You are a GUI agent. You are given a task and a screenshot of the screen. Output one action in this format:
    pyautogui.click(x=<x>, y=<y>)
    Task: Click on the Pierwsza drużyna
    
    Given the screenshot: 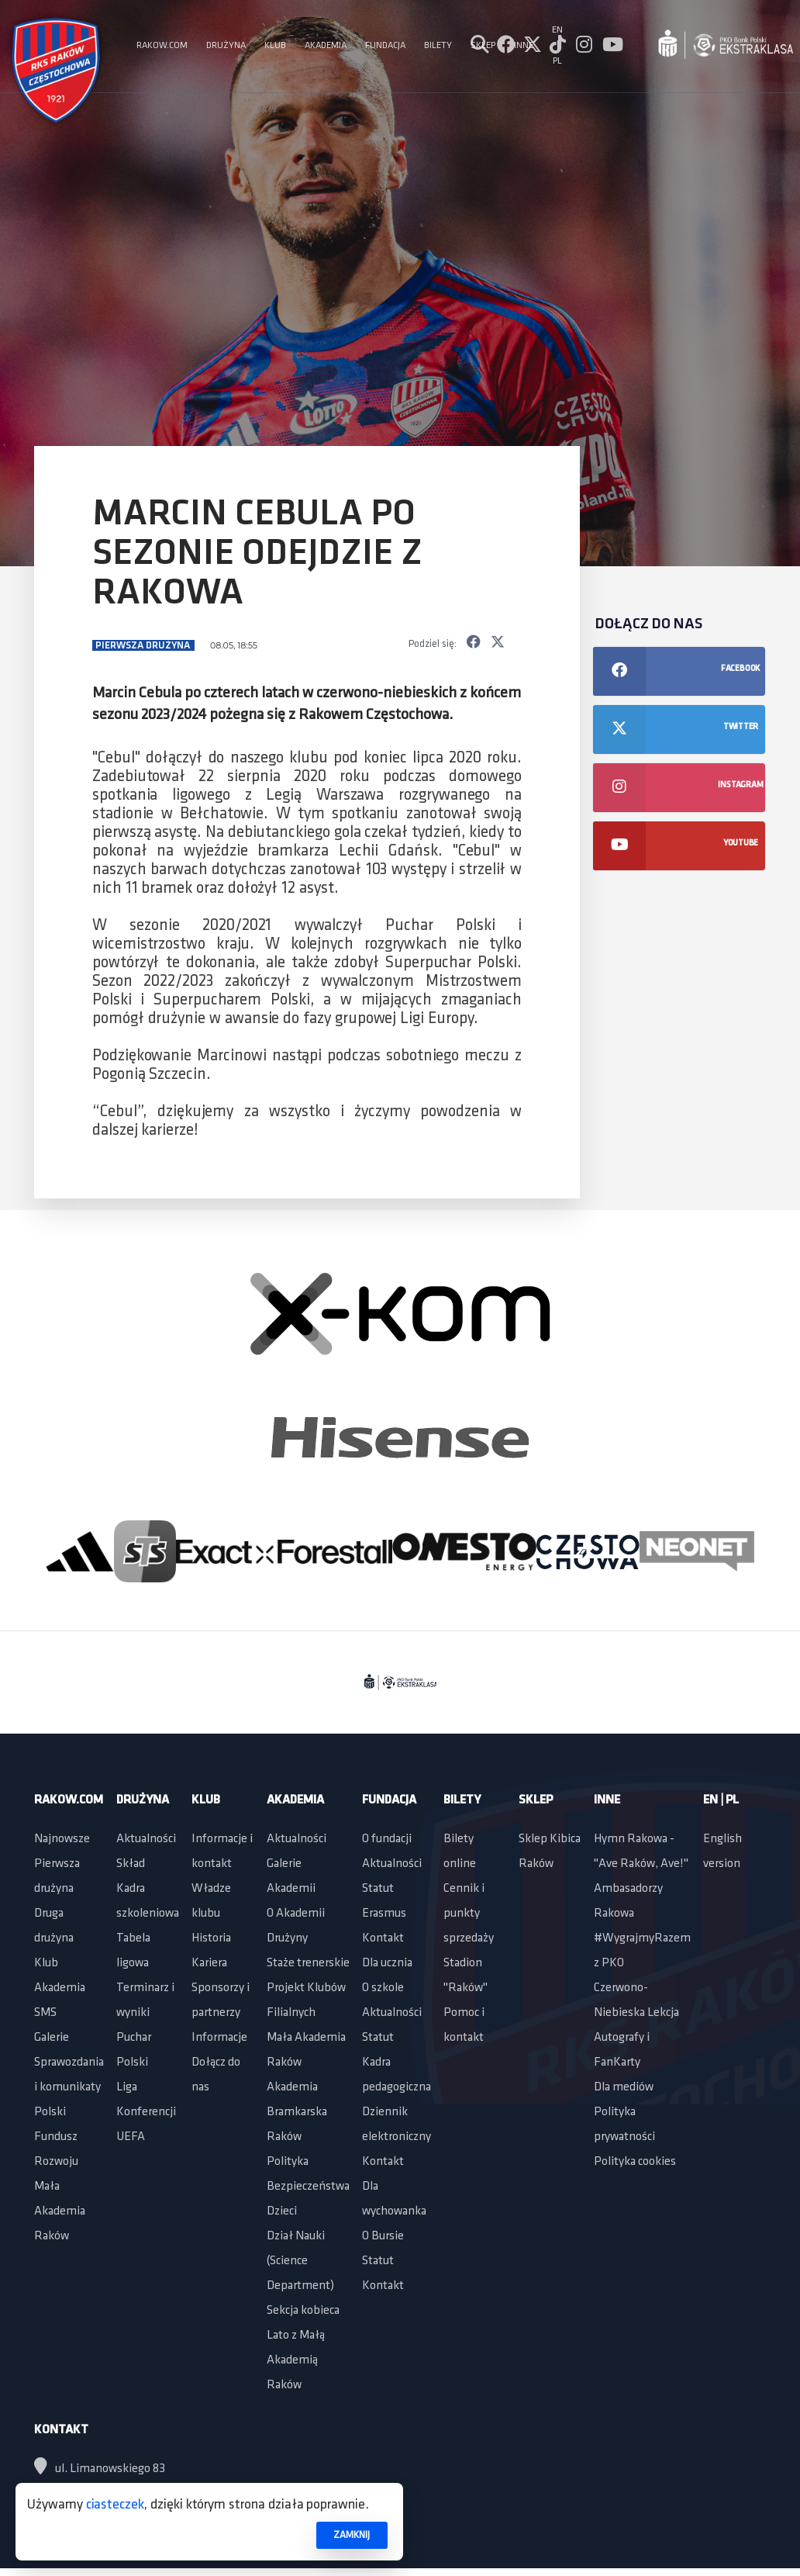 What is the action you would take?
    pyautogui.click(x=143, y=646)
    